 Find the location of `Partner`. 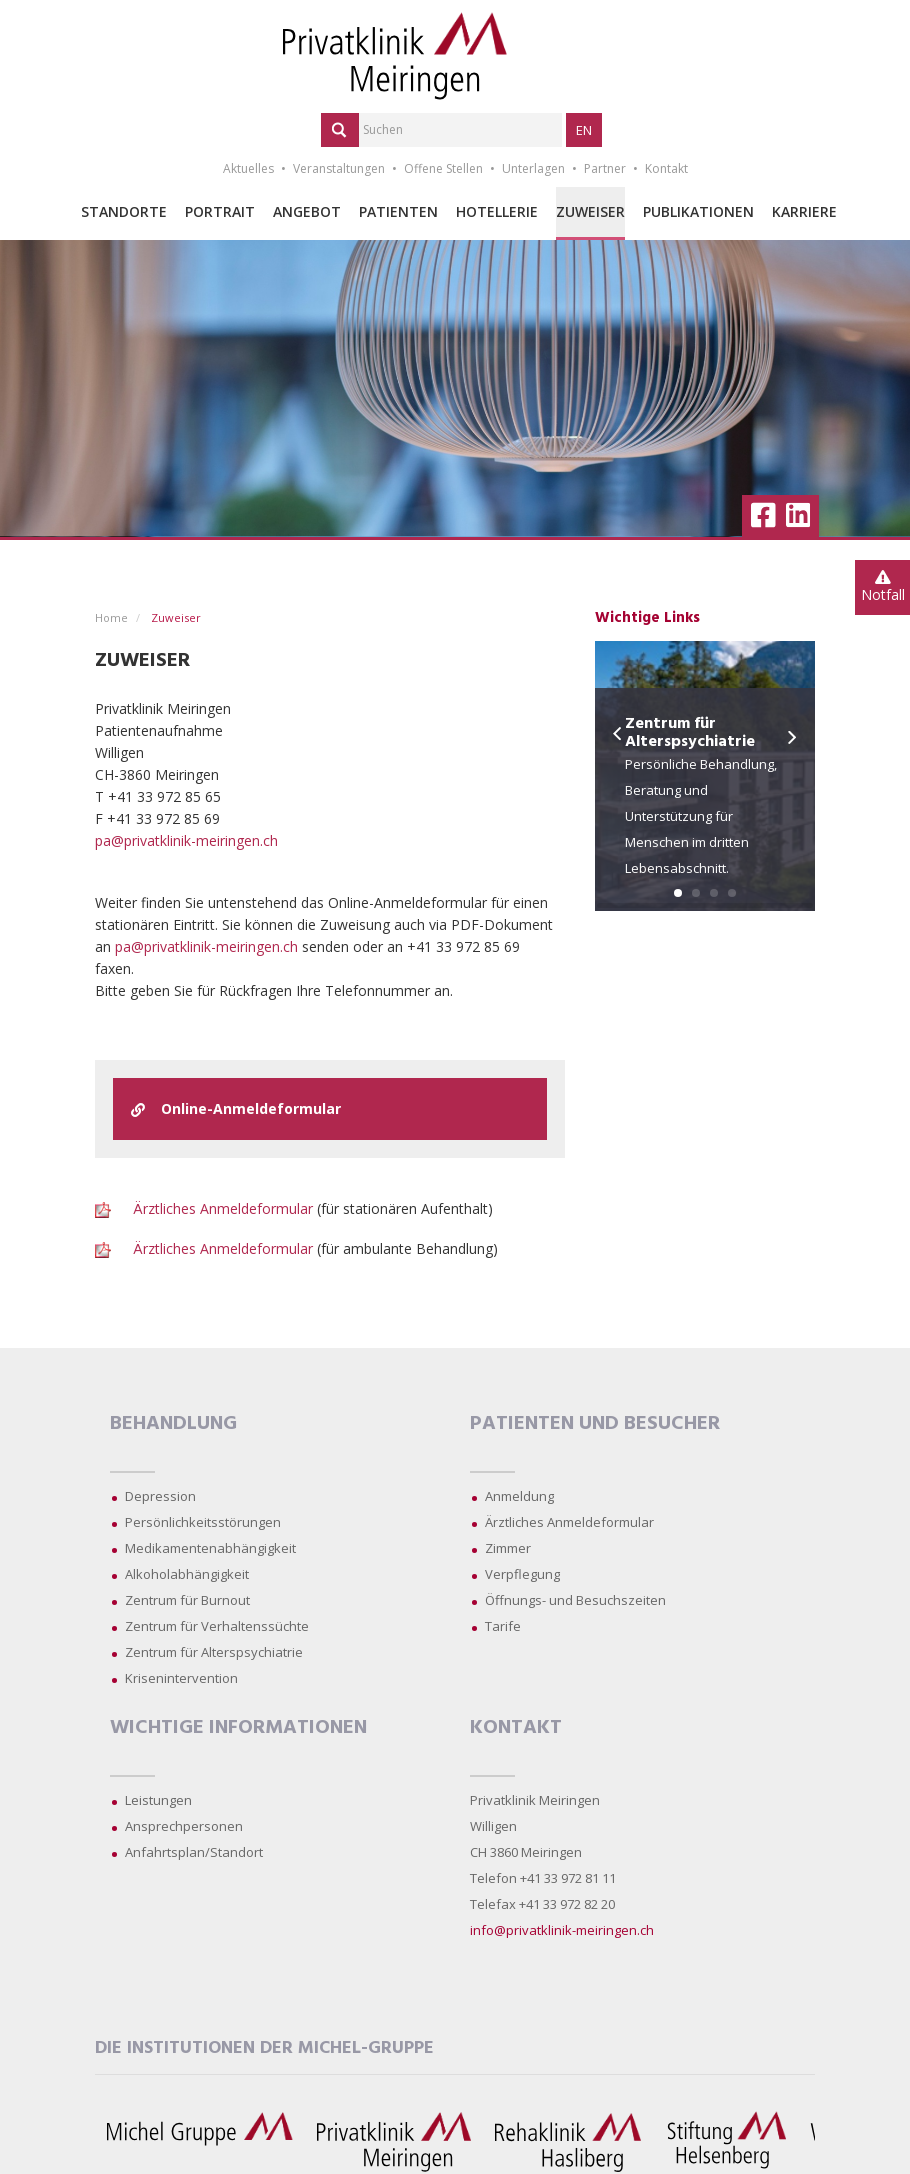

Partner is located at coordinates (605, 168).